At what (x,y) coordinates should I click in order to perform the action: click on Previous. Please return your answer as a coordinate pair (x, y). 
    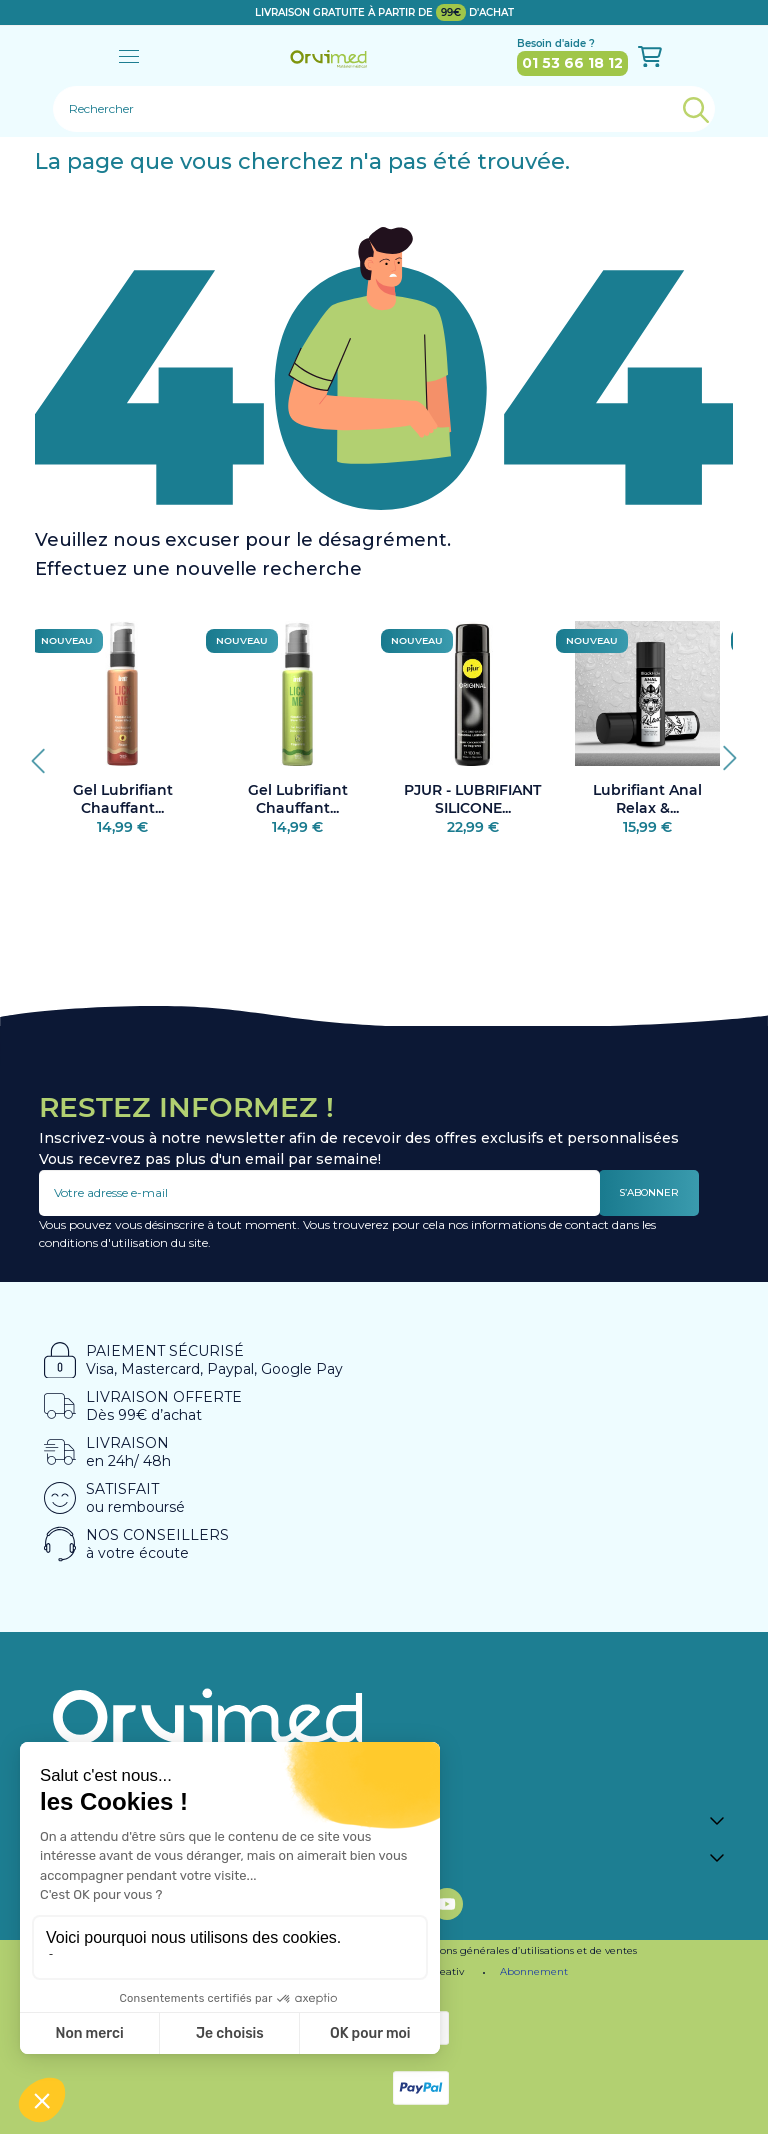
    Looking at the image, I should click on (45, 753).